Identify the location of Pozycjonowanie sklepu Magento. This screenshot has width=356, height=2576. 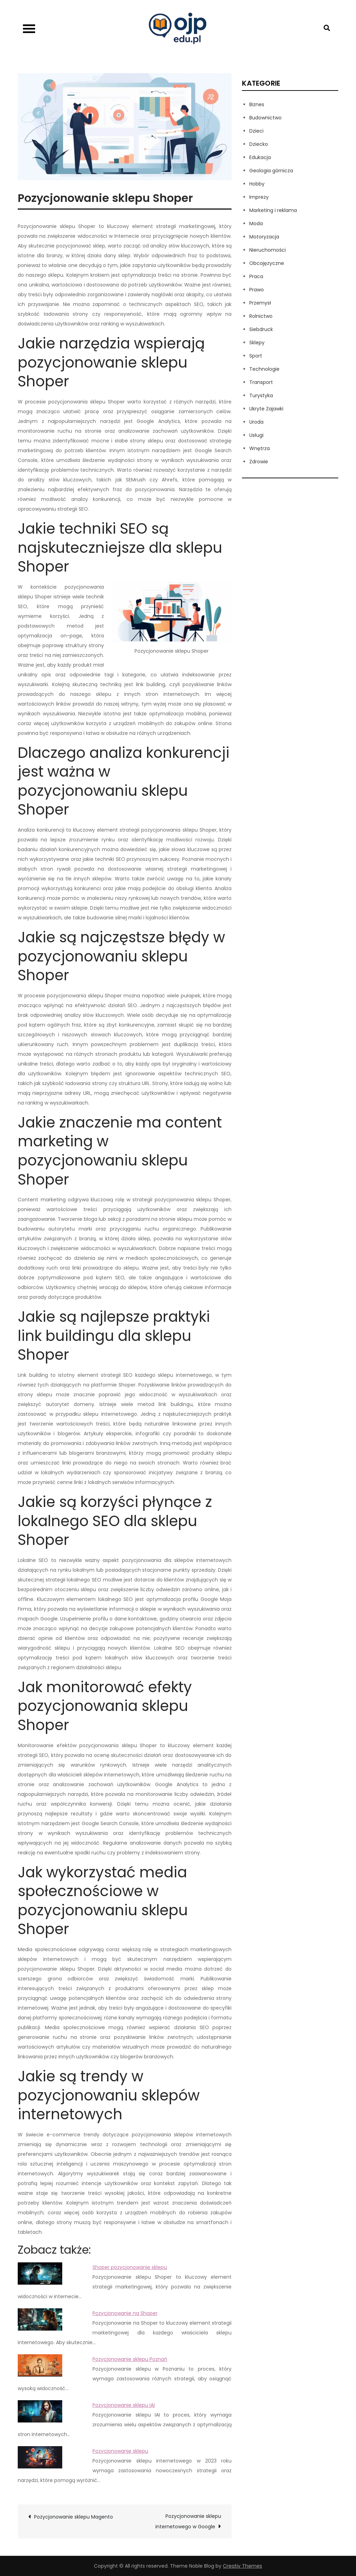
(73, 2516).